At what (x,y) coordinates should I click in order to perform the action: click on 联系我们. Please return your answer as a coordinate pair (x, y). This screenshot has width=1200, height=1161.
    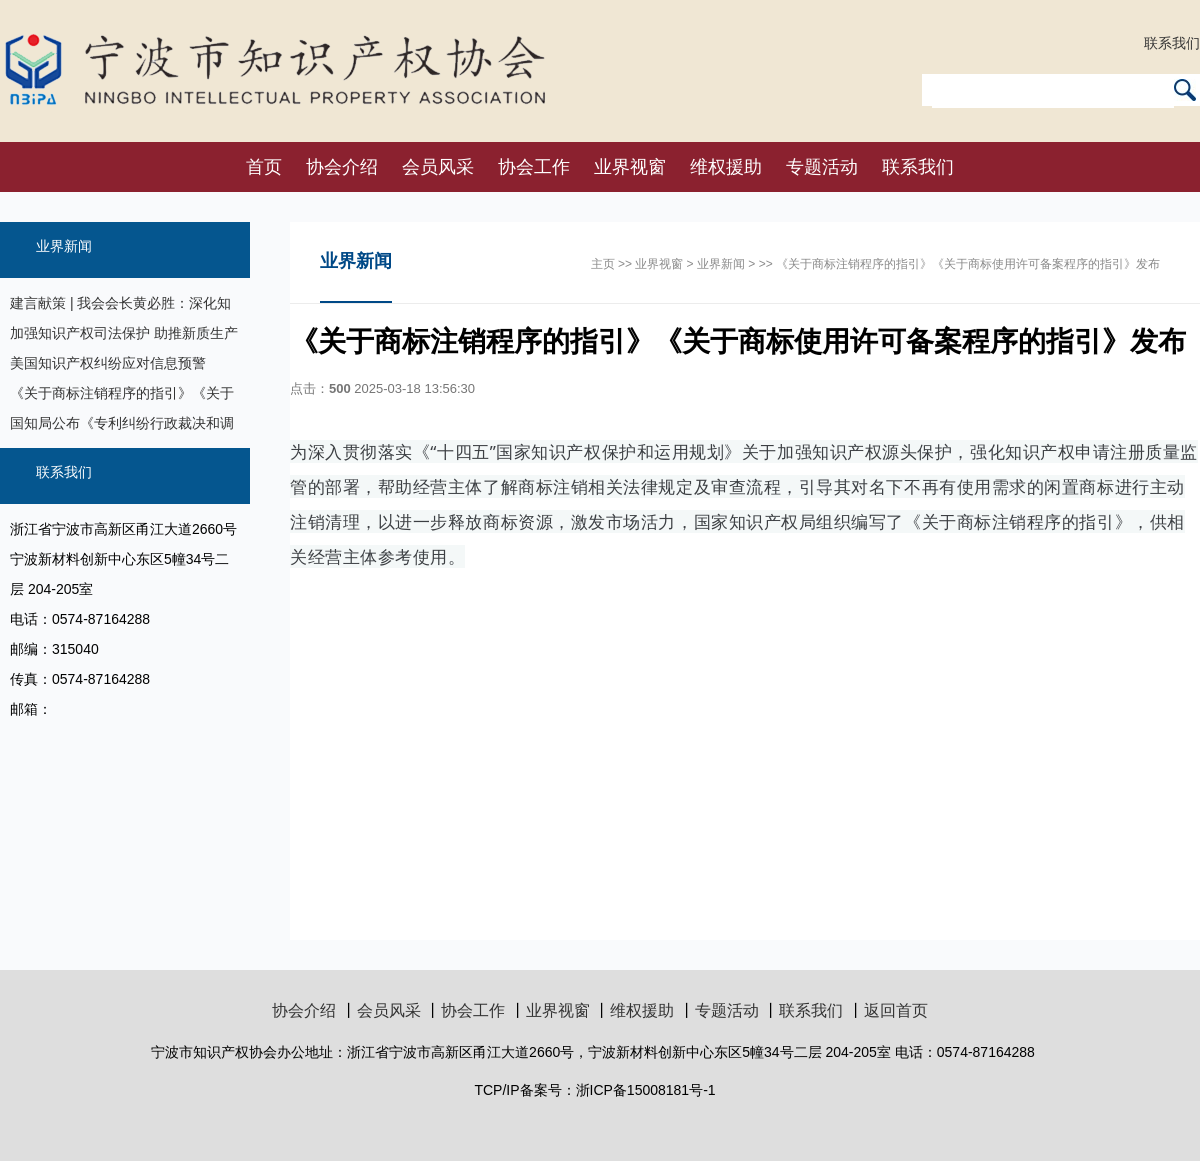
    Looking at the image, I should click on (1172, 43).